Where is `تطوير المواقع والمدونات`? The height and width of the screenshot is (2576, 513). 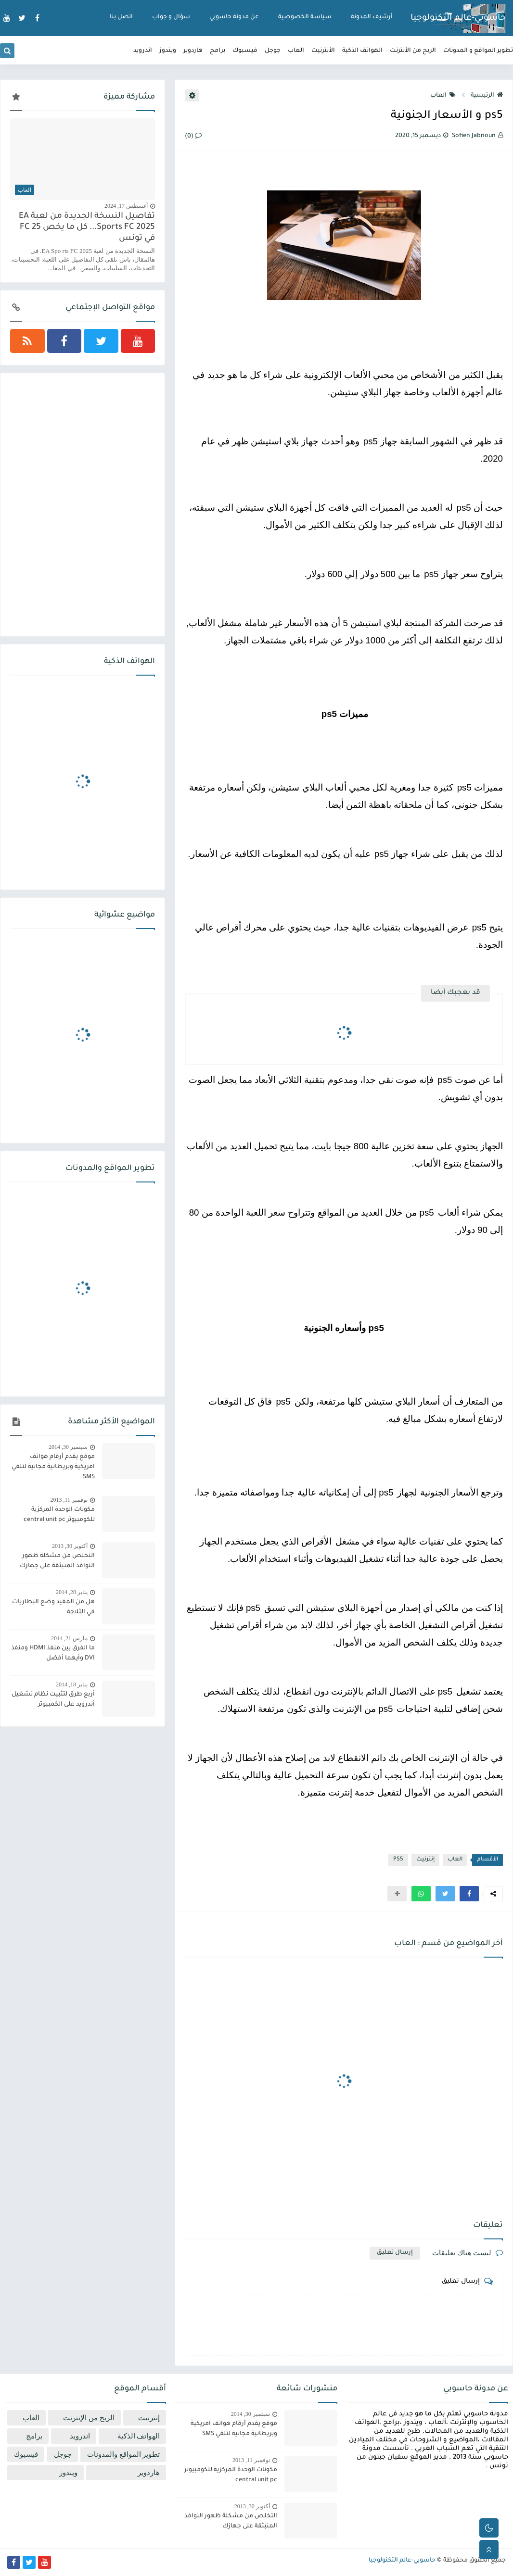
تطوير المواقع والمدونات is located at coordinates (123, 2454).